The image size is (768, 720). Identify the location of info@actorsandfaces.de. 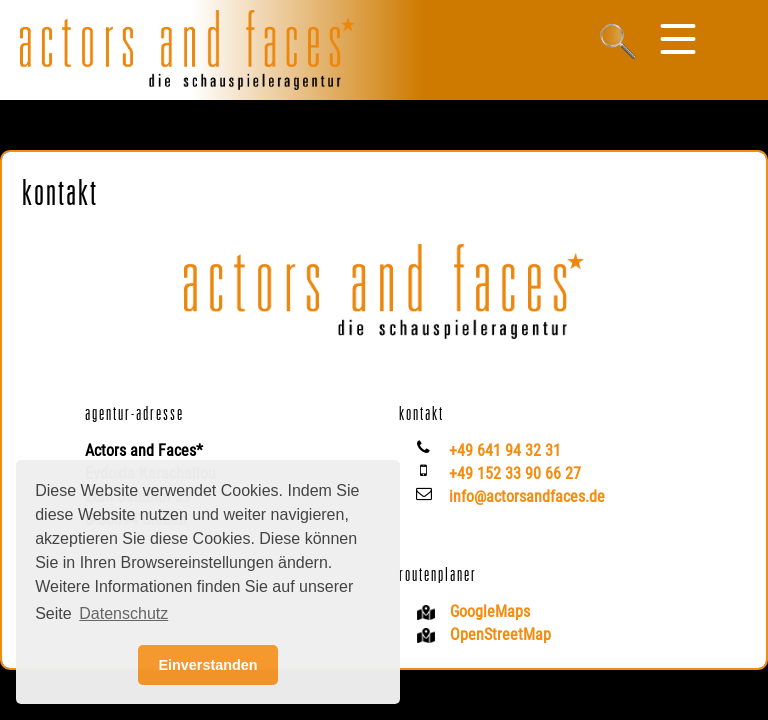
(527, 496).